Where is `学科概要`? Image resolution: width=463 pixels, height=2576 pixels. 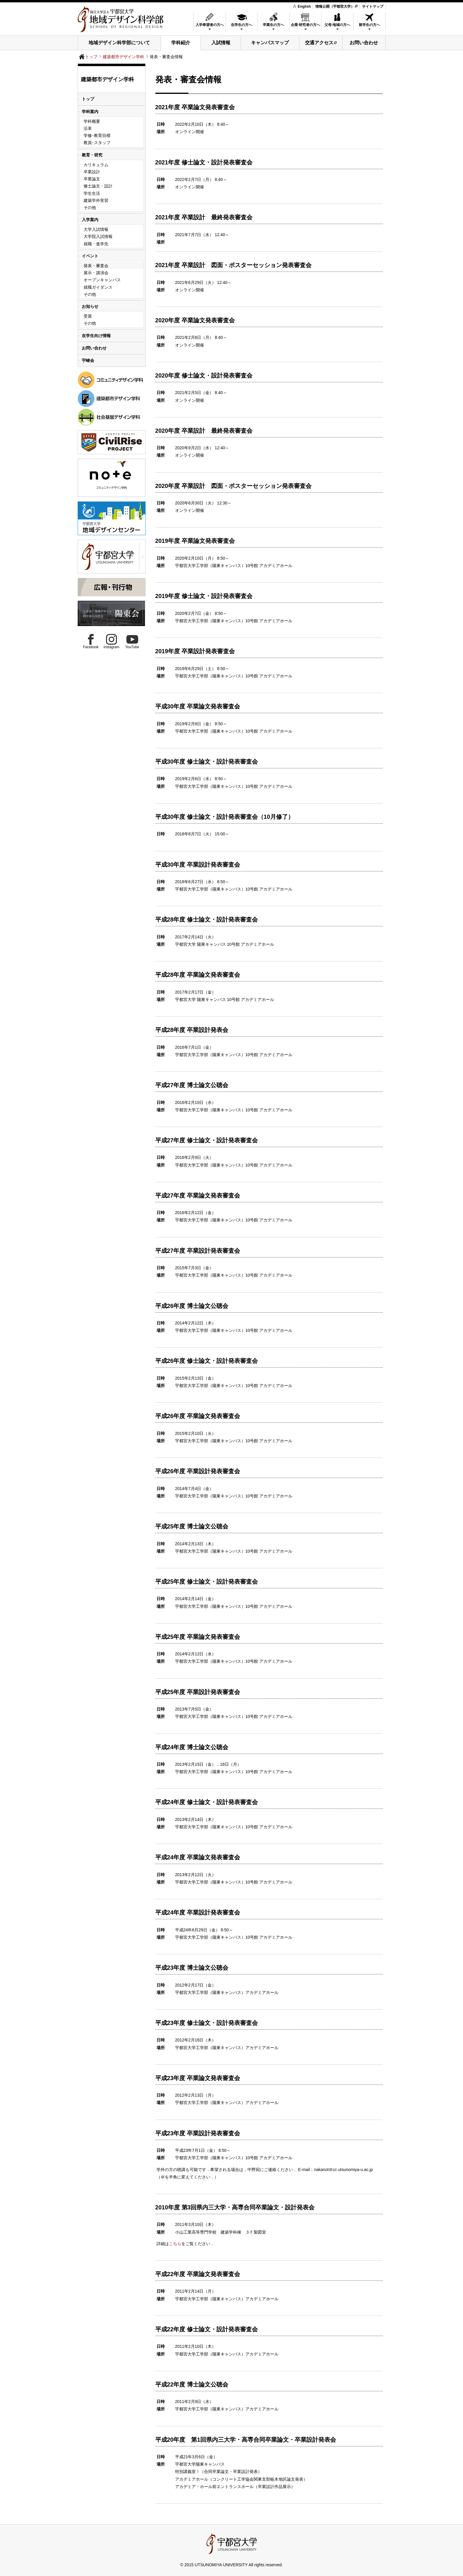
学科概要 is located at coordinates (92, 121).